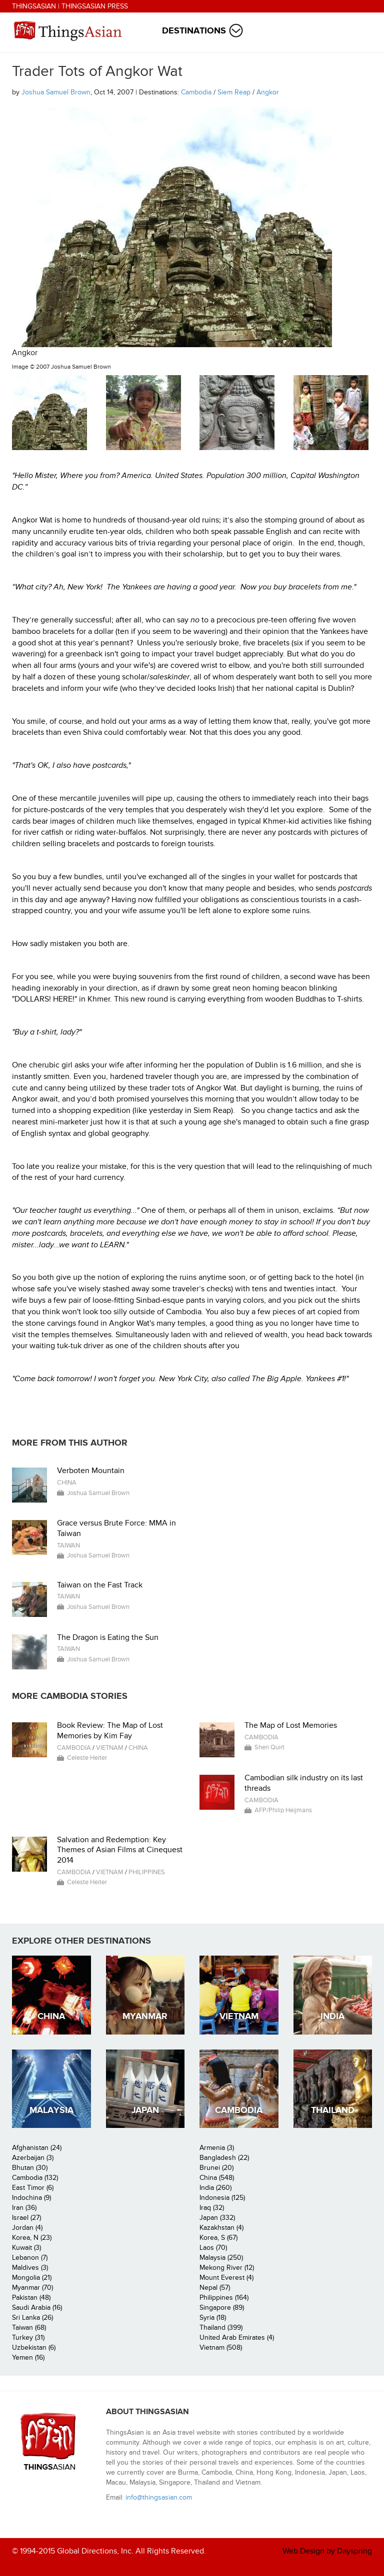  I want to click on Cambodia (132), so click(35, 2177).